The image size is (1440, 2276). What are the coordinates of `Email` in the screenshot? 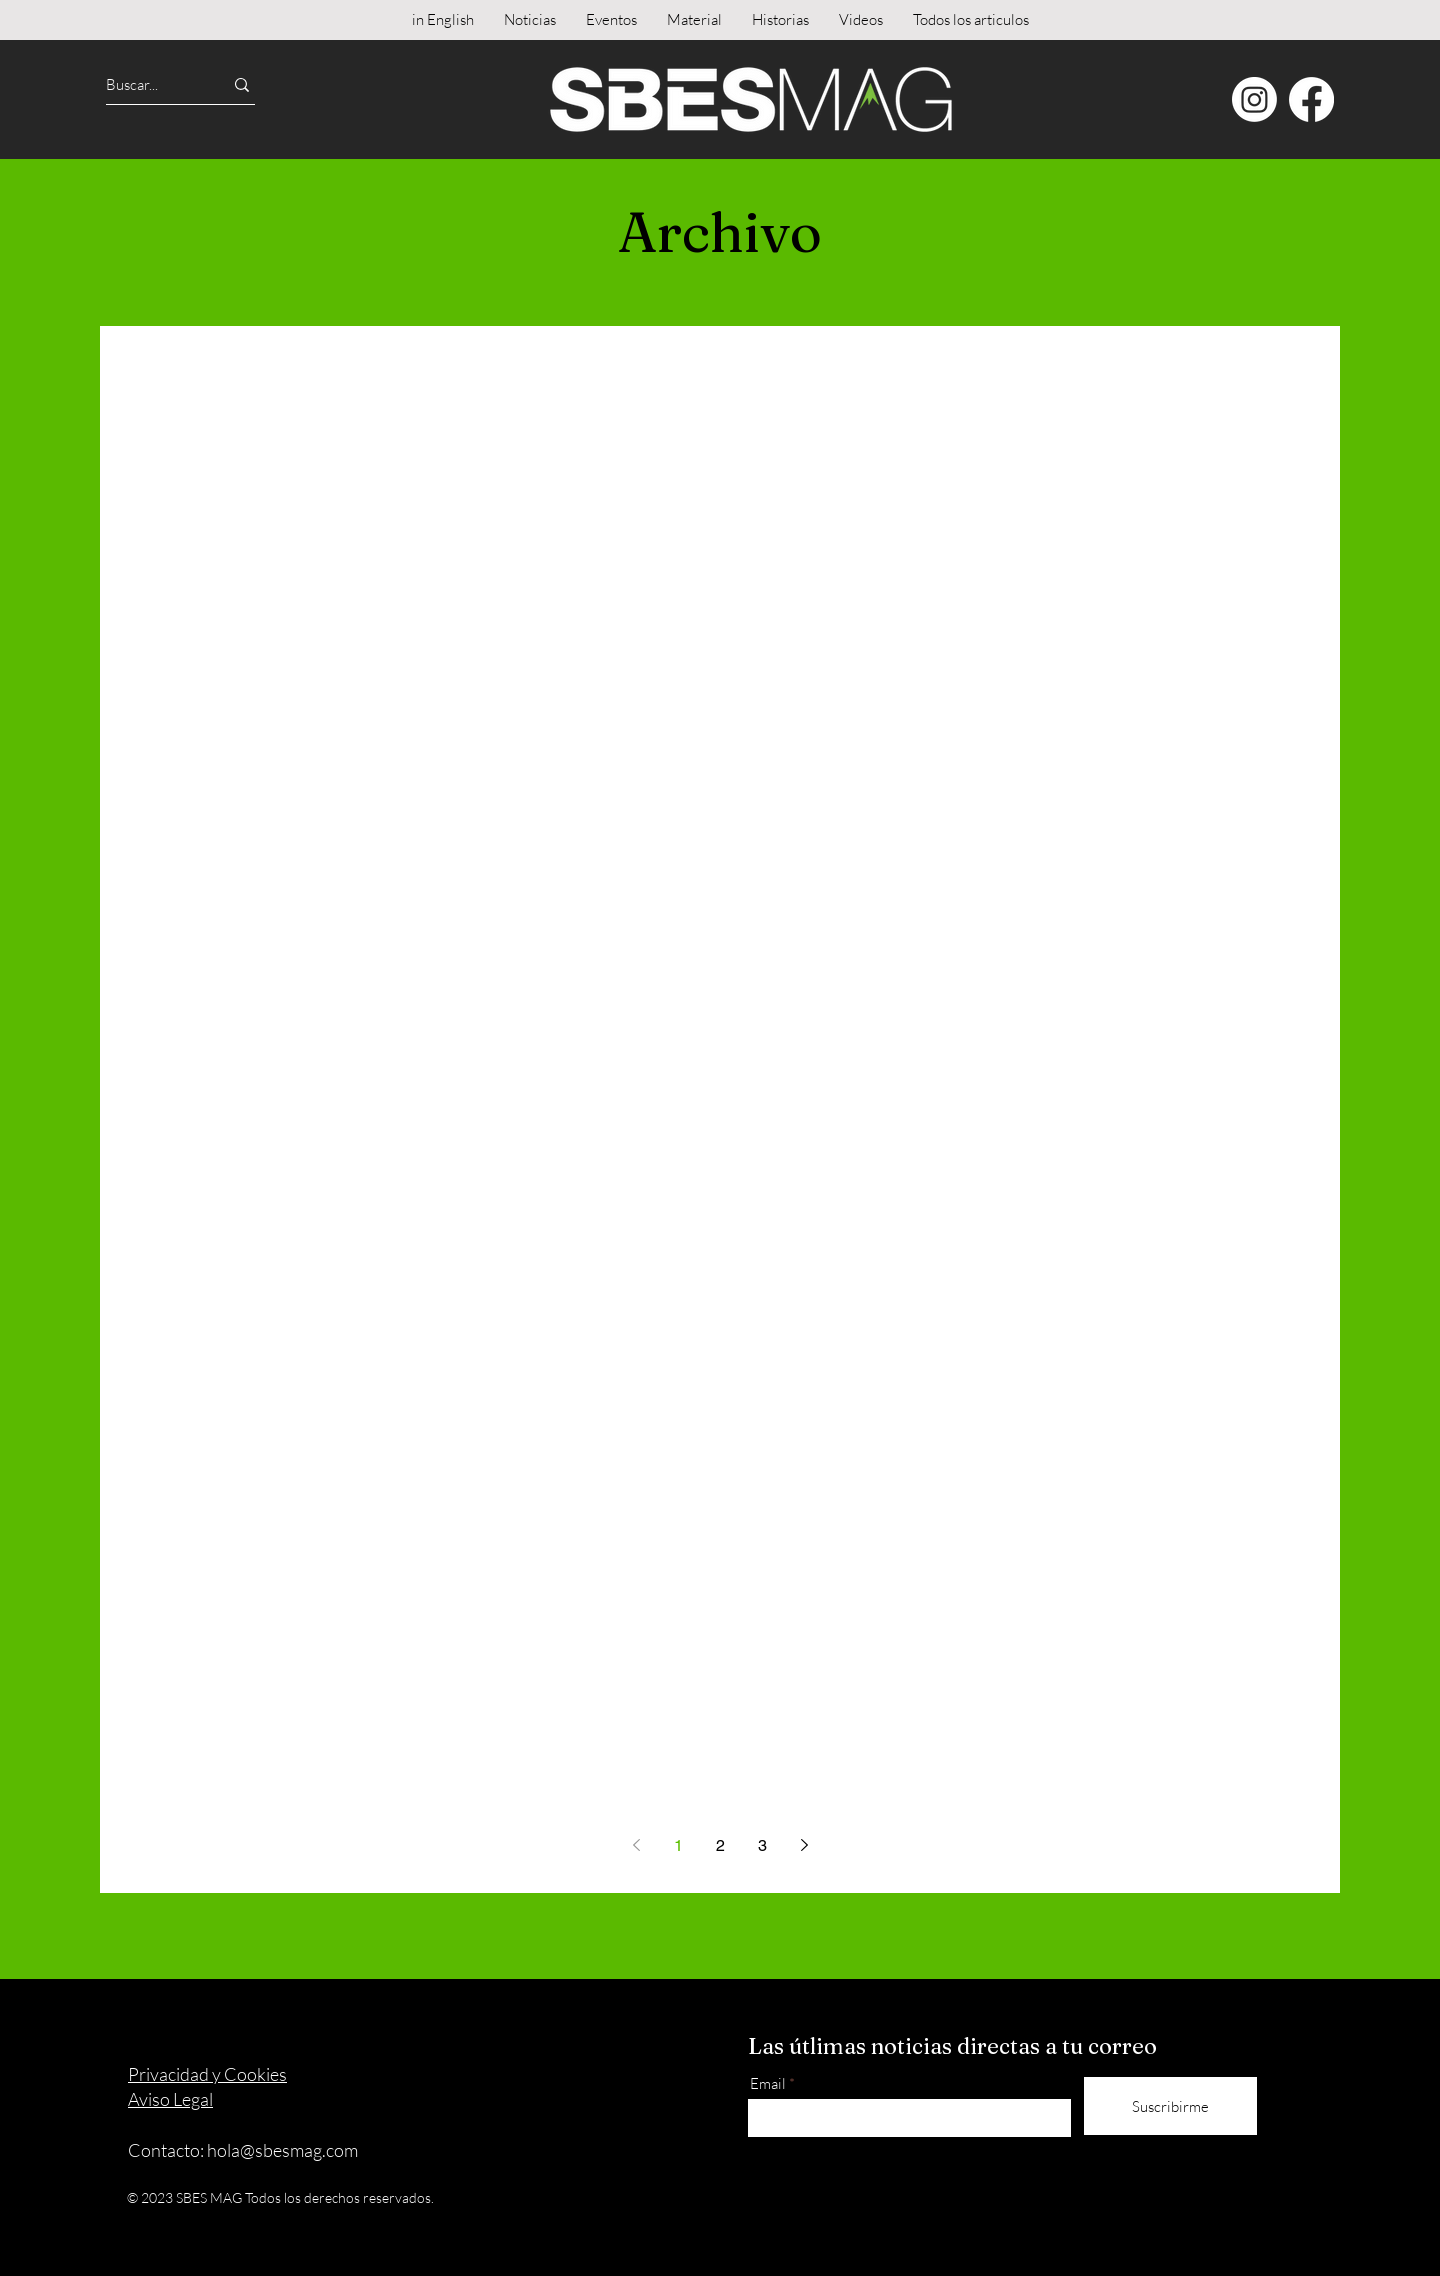 It's located at (768, 2083).